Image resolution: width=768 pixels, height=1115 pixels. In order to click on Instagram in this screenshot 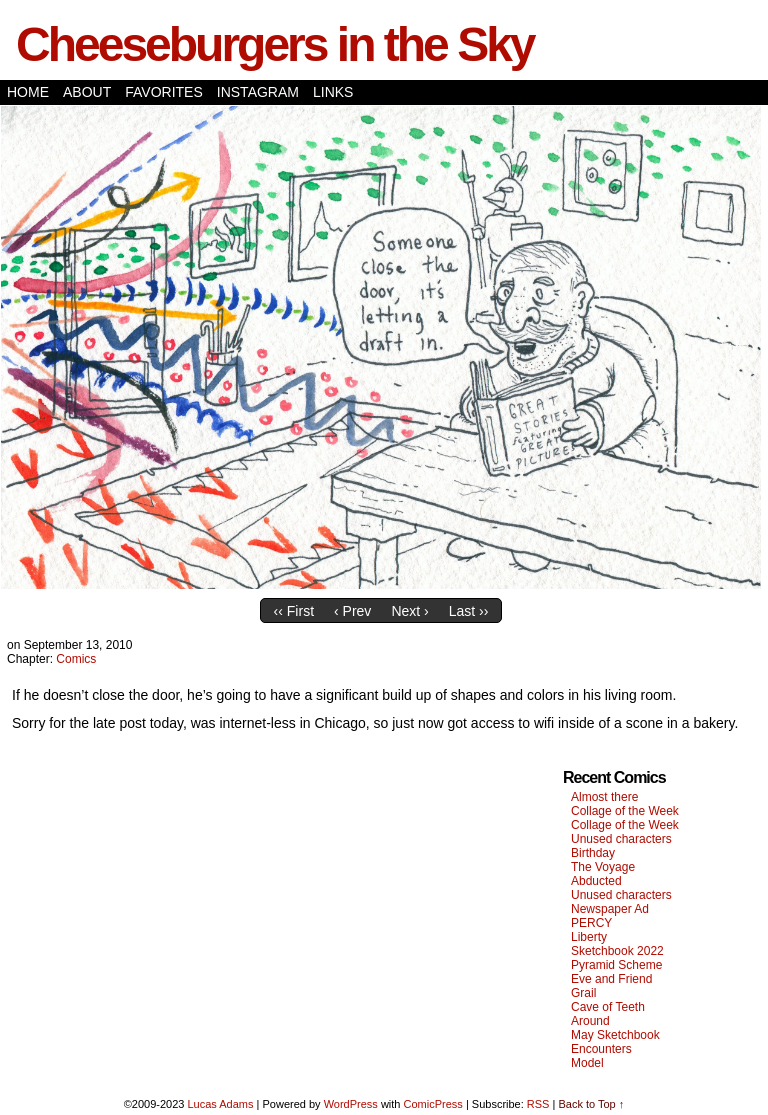, I will do `click(258, 92)`.